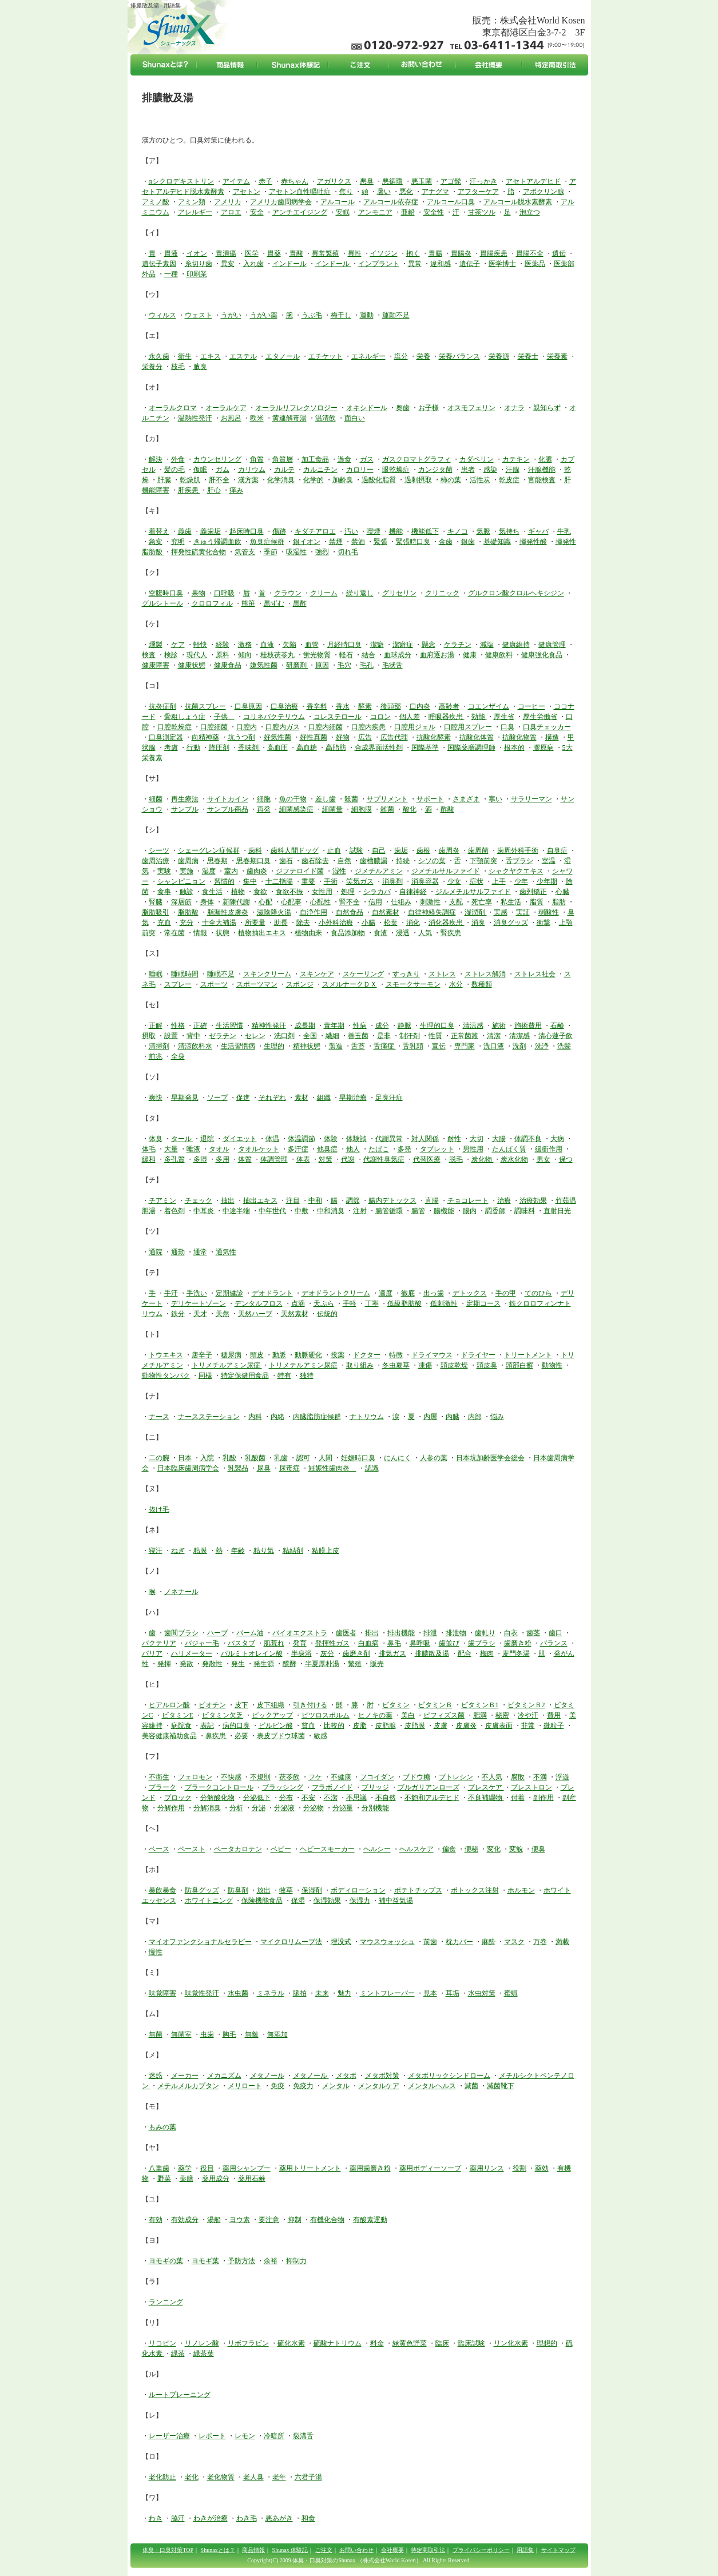 Image resolution: width=718 pixels, height=2576 pixels. I want to click on 万巻, so click(540, 1942).